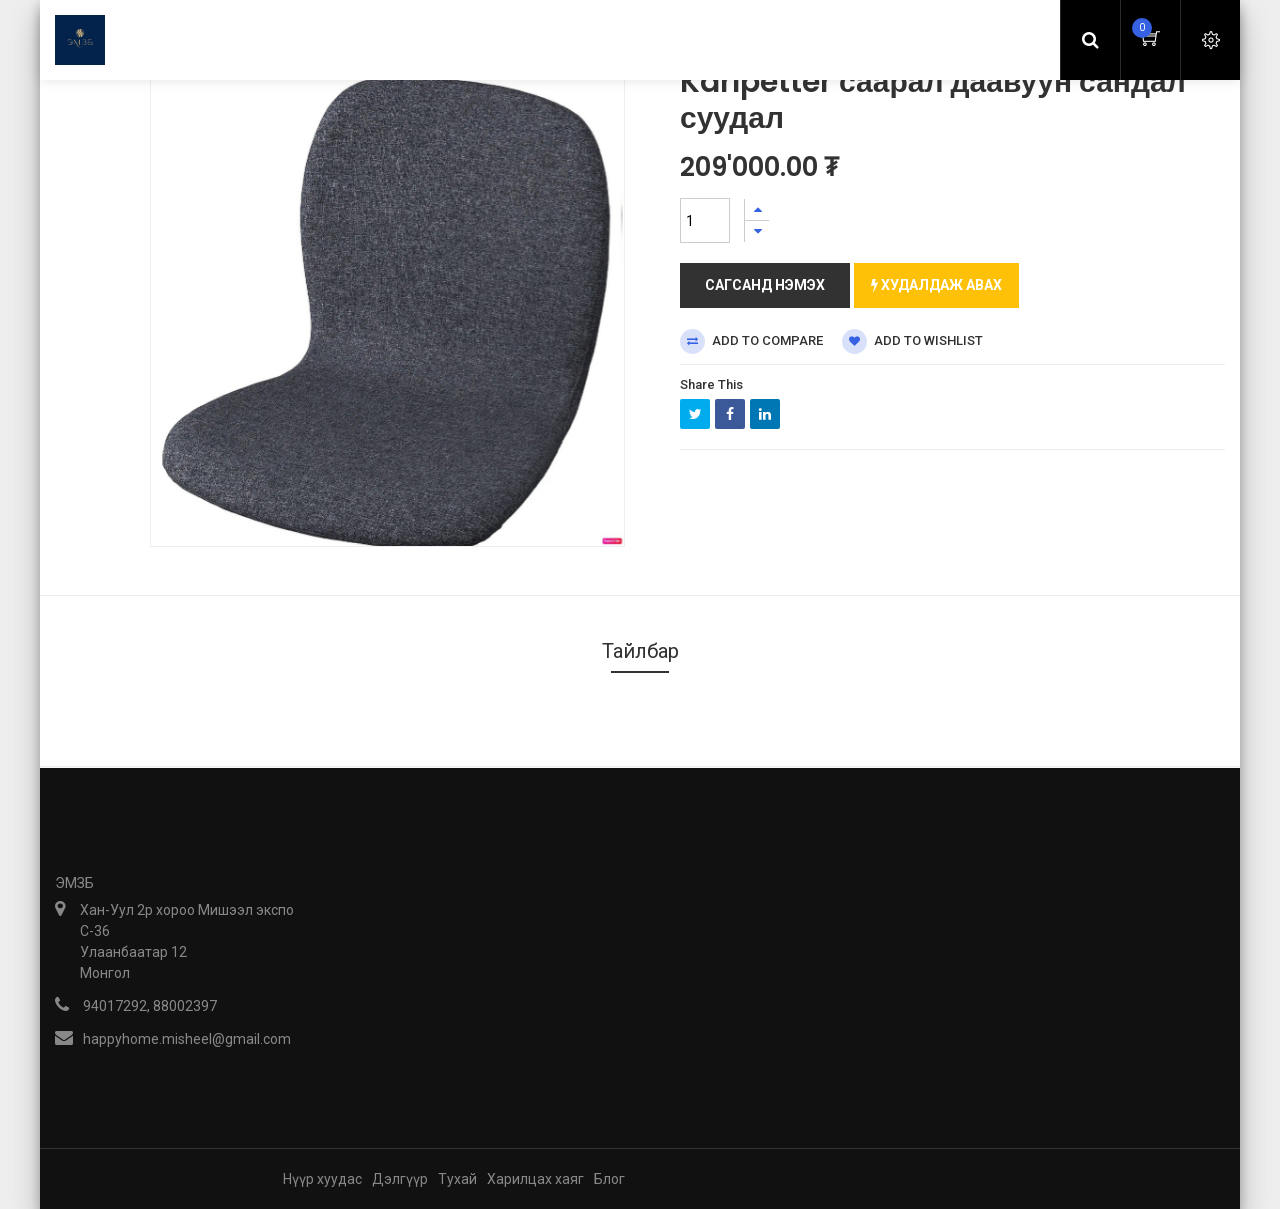 The height and width of the screenshot is (1209, 1280). What do you see at coordinates (711, 384) in the screenshot?
I see `Share This` at bounding box center [711, 384].